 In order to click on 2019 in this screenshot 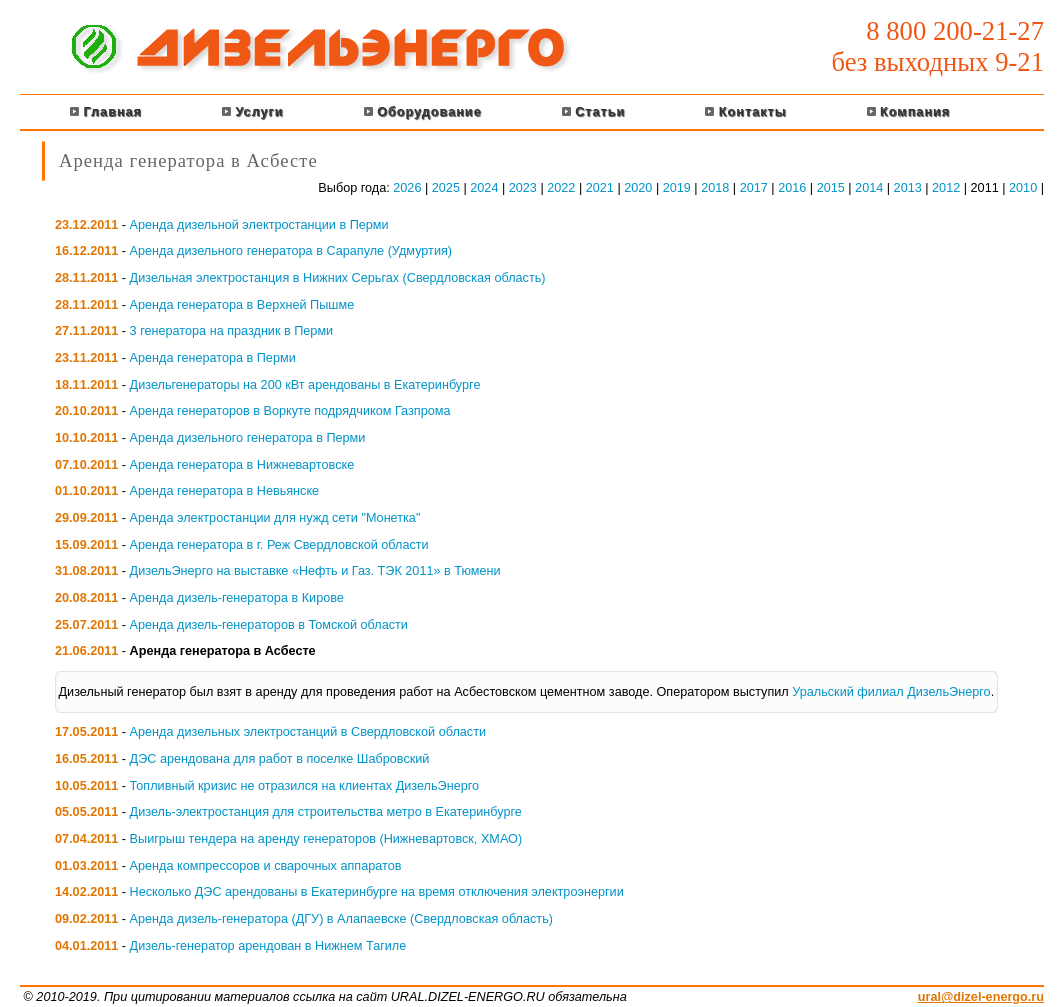, I will do `click(677, 188)`.